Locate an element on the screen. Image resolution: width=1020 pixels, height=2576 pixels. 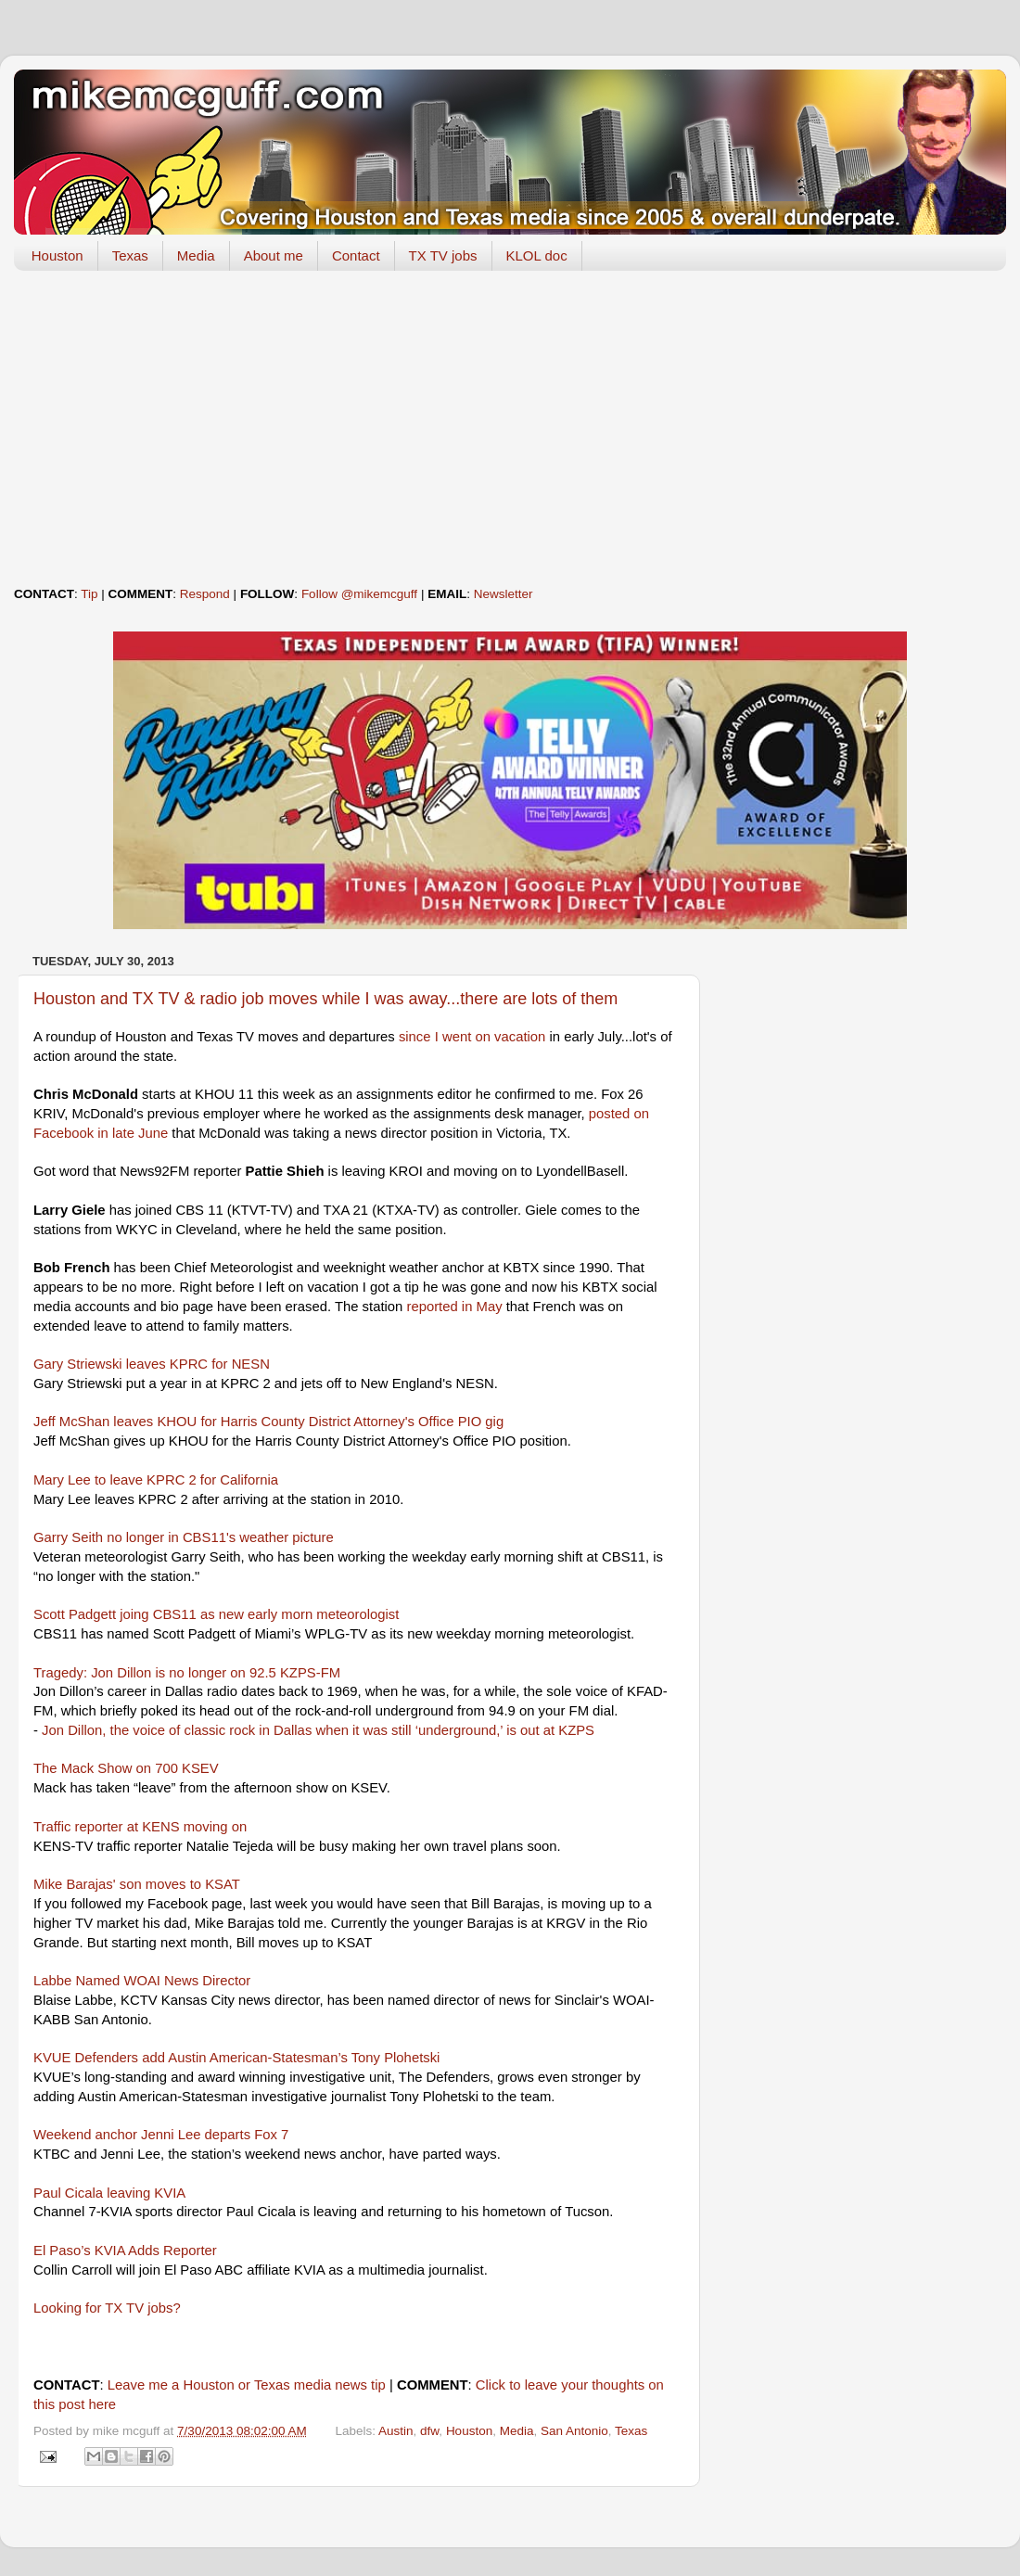
Texas is located at coordinates (130, 255).